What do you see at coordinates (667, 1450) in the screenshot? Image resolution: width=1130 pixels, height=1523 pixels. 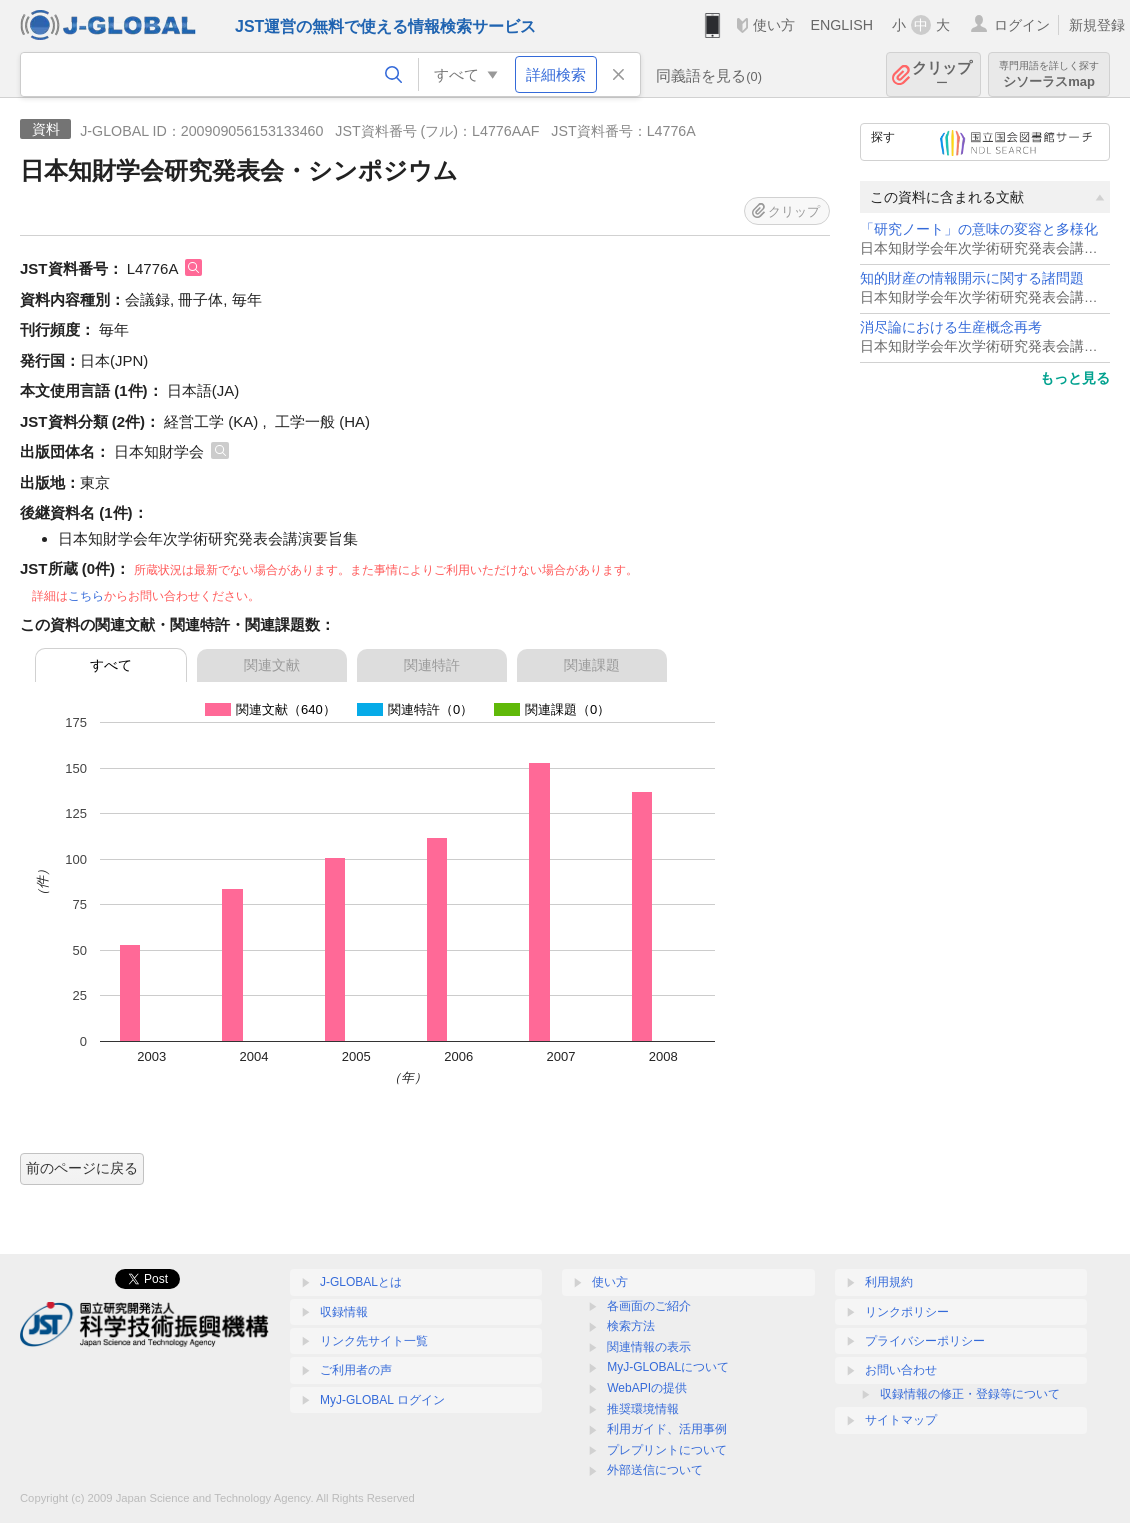 I see `プレプリントについて` at bounding box center [667, 1450].